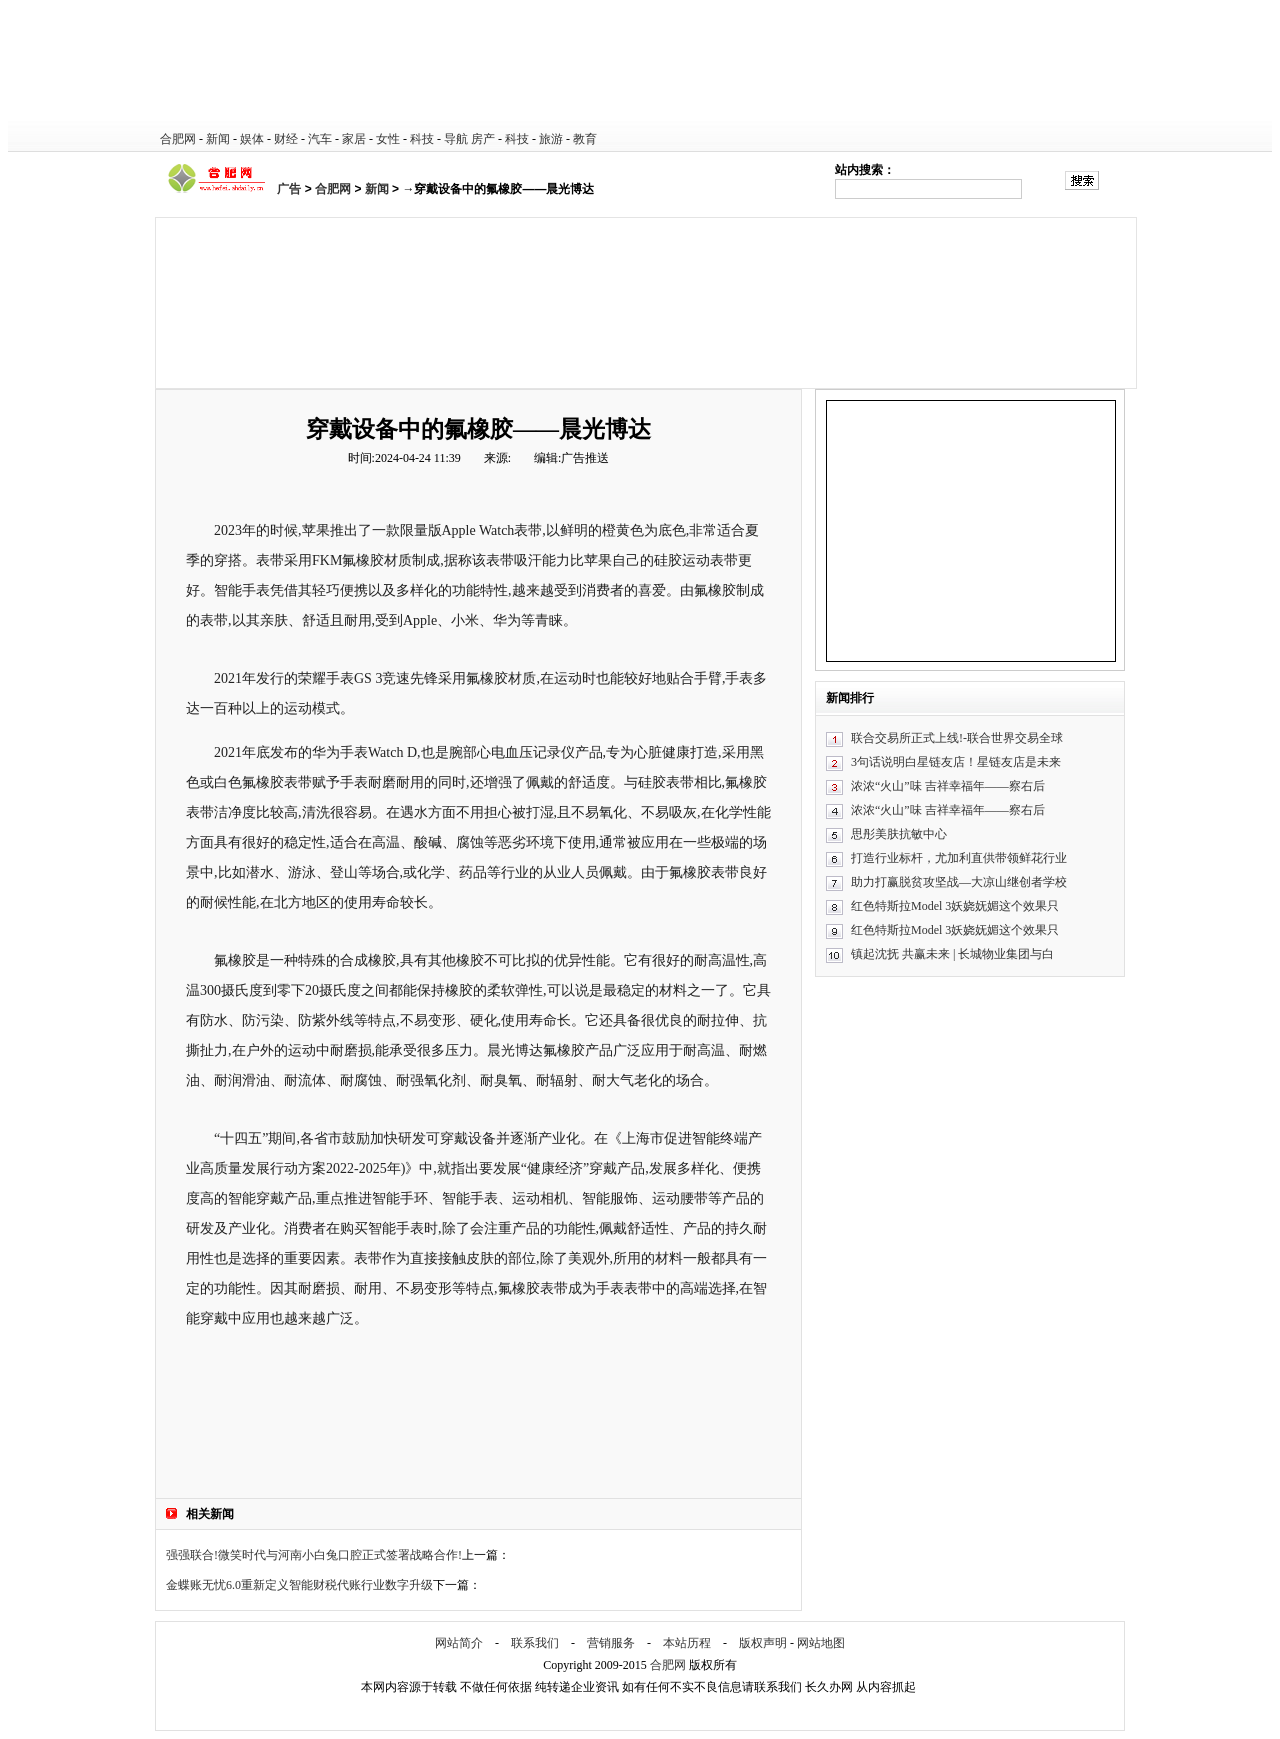  What do you see at coordinates (299, 1585) in the screenshot?
I see `金蝶账无忧6.0重新定义智能财税代账行业数字升级` at bounding box center [299, 1585].